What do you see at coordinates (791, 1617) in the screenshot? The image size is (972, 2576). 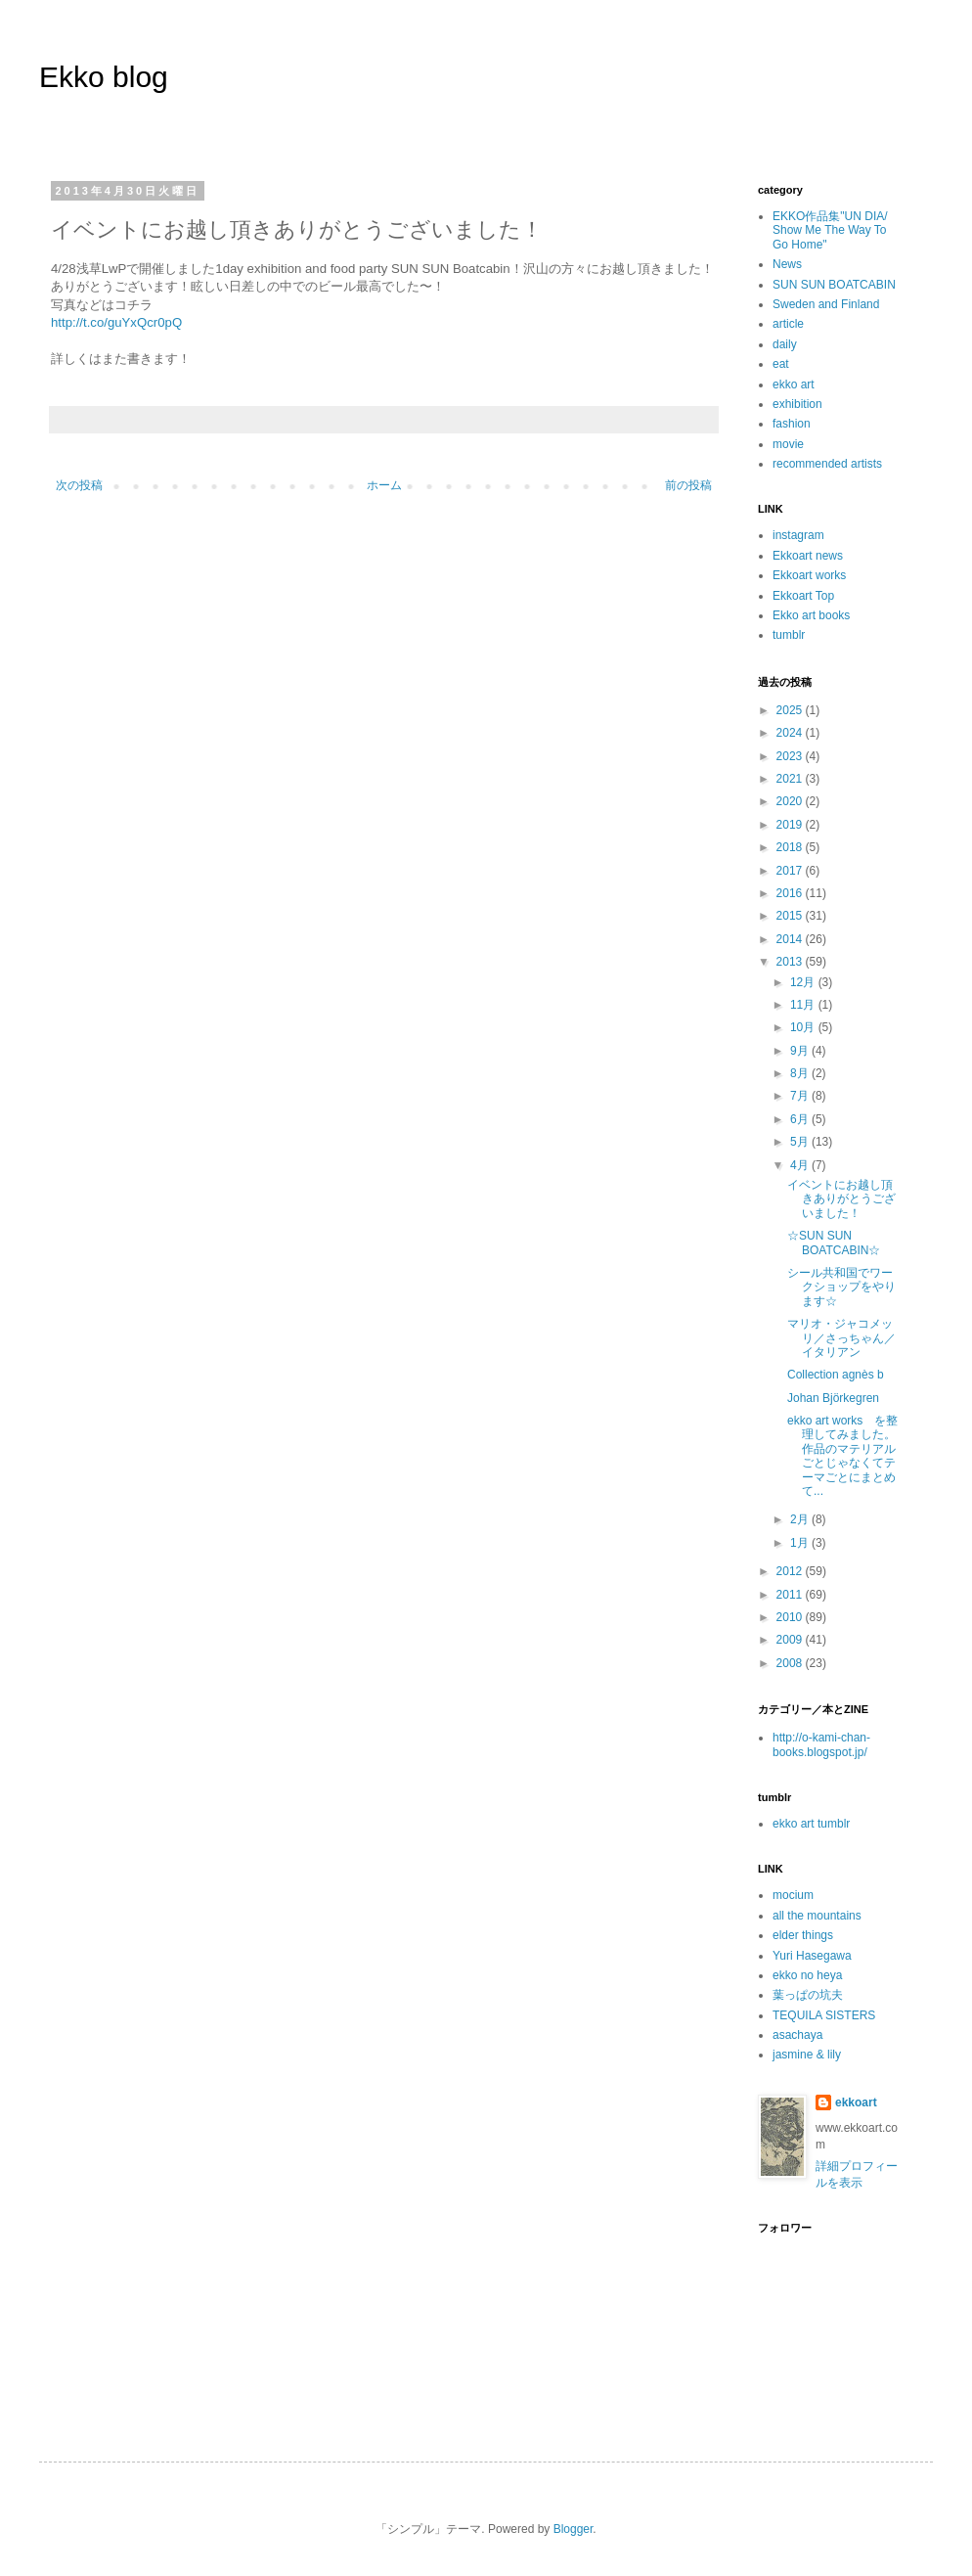 I see `2010` at bounding box center [791, 1617].